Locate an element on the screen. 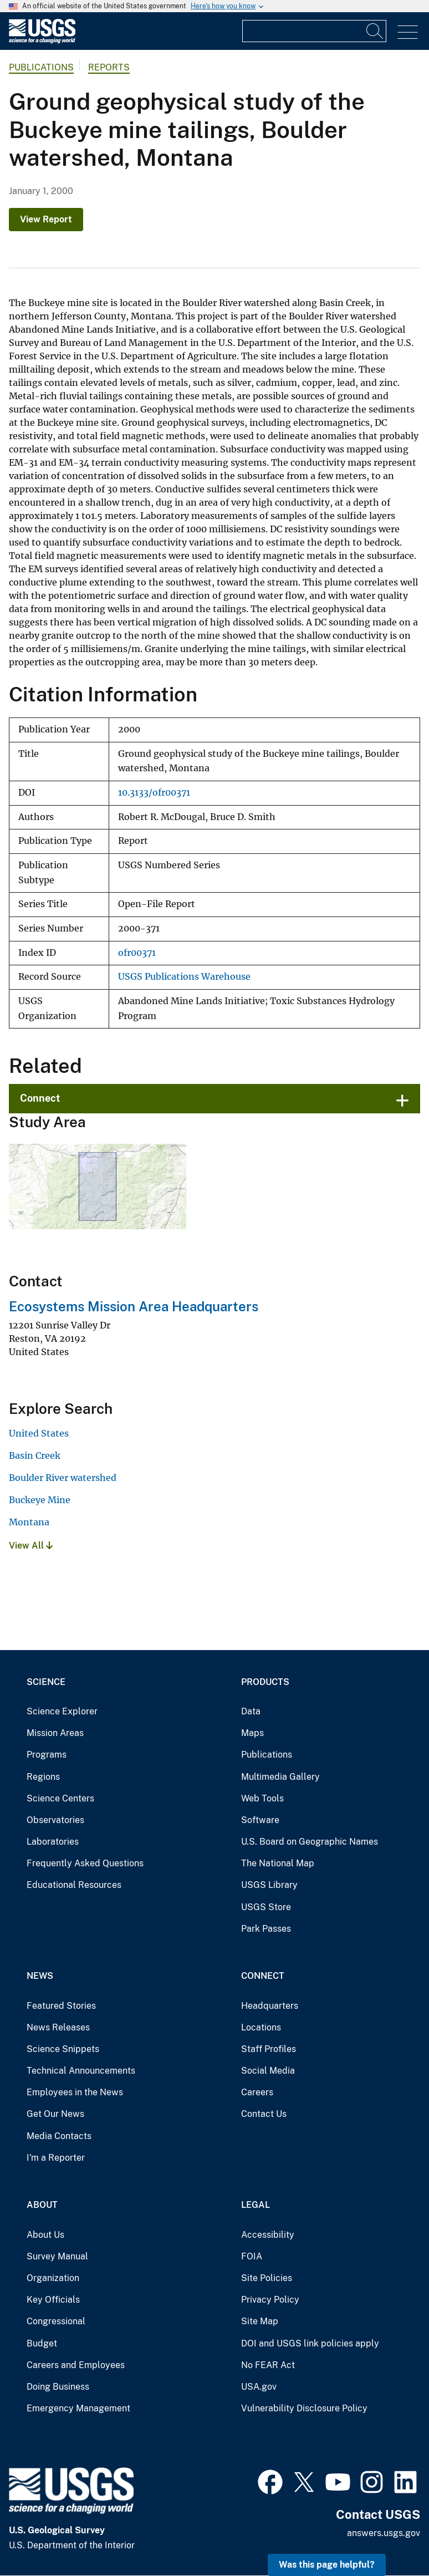 The width and height of the screenshot is (429, 2576). Media Contacts is located at coordinates (59, 2136).